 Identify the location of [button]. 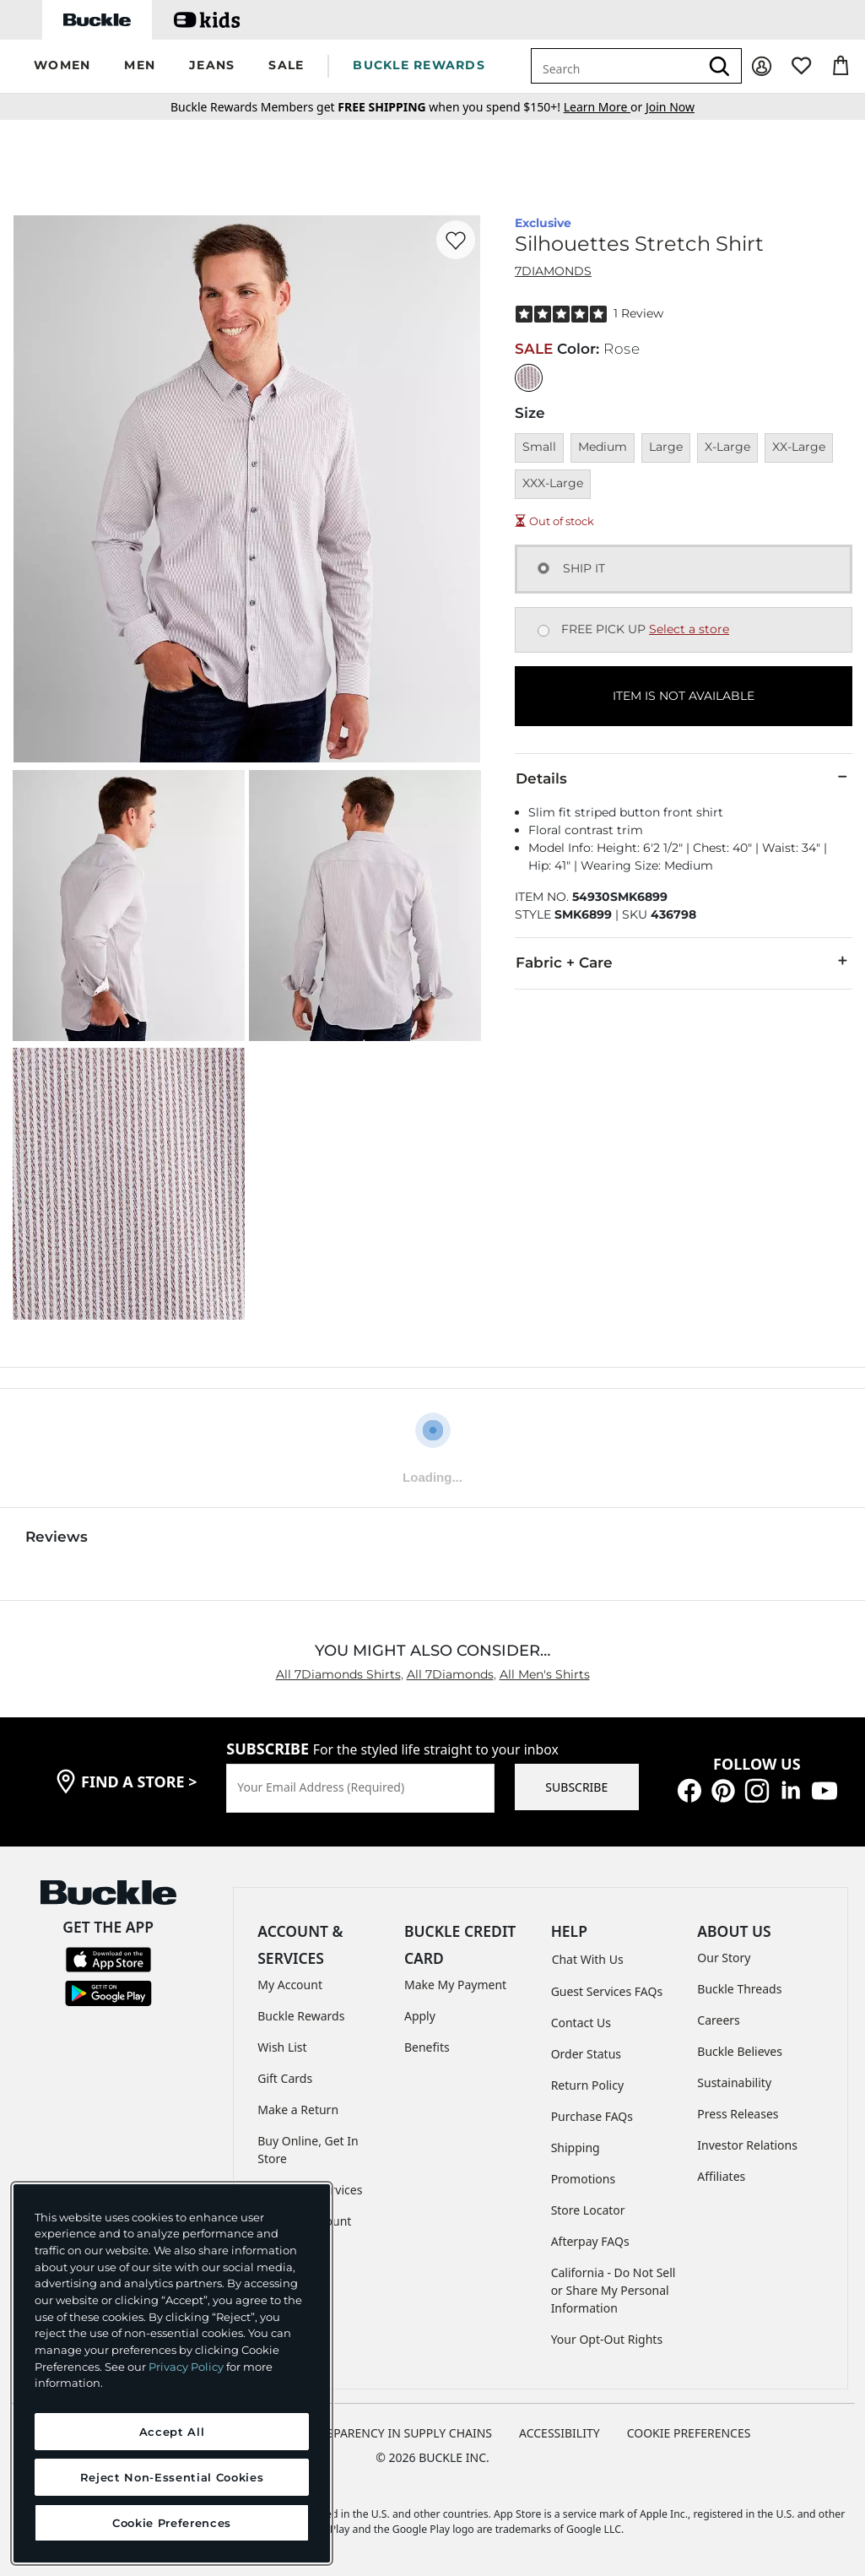
(62, 66).